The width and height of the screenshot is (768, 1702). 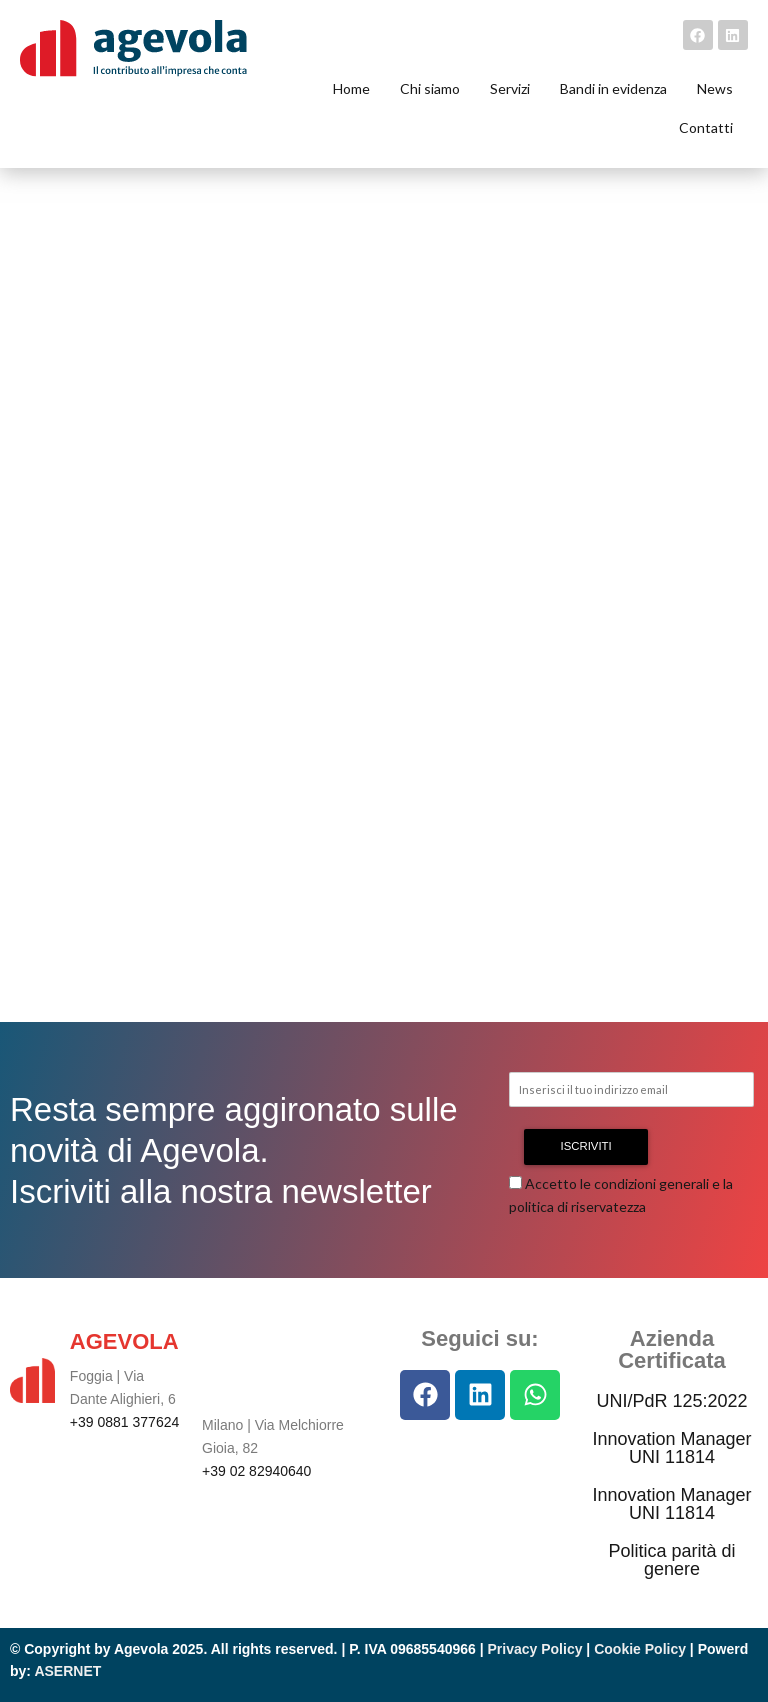 I want to click on UNI/PdR 125:2022, so click(x=671, y=1401).